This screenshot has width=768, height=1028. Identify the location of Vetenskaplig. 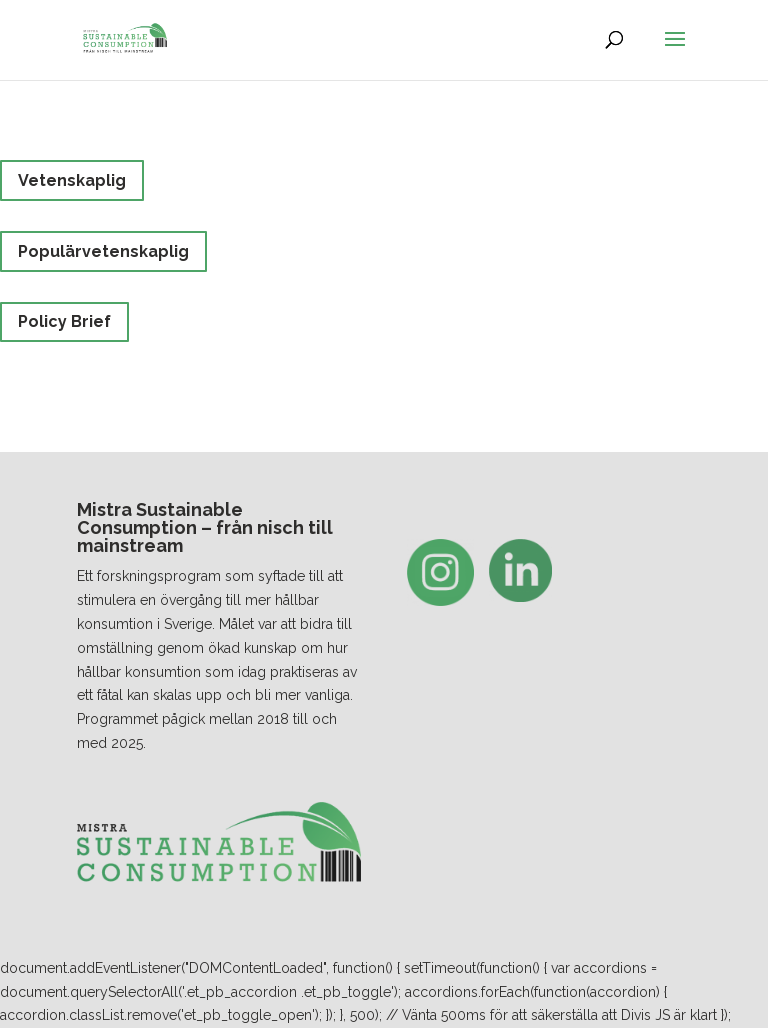
(72, 180).